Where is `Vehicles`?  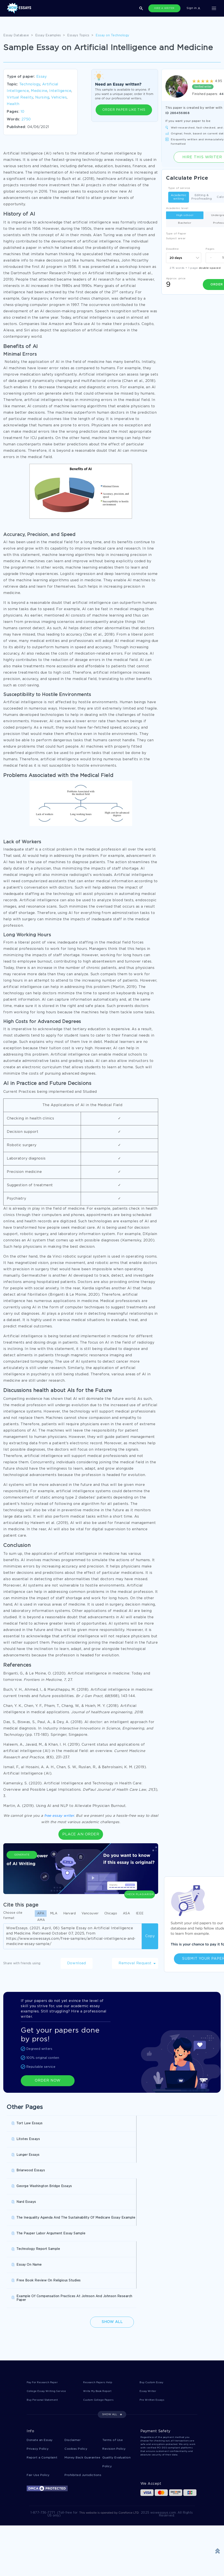 Vehicles is located at coordinates (59, 97).